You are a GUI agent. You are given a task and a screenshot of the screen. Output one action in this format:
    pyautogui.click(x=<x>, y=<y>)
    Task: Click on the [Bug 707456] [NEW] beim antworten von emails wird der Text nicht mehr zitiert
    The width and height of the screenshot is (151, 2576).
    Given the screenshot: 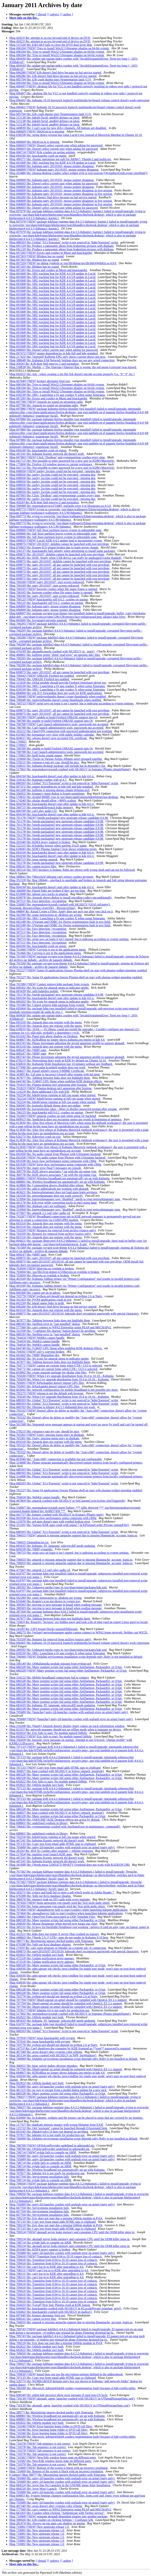 What is the action you would take?
    pyautogui.click(x=59, y=1902)
    